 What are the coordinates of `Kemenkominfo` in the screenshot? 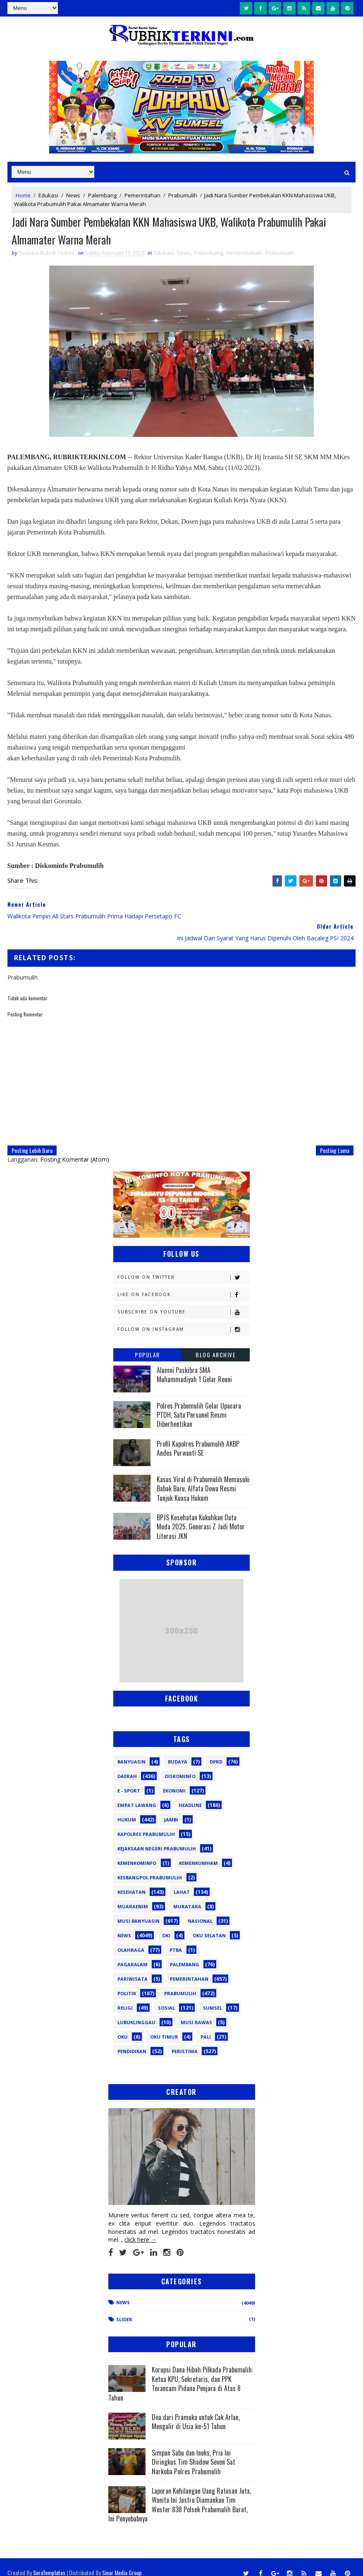 It's located at (136, 1852).